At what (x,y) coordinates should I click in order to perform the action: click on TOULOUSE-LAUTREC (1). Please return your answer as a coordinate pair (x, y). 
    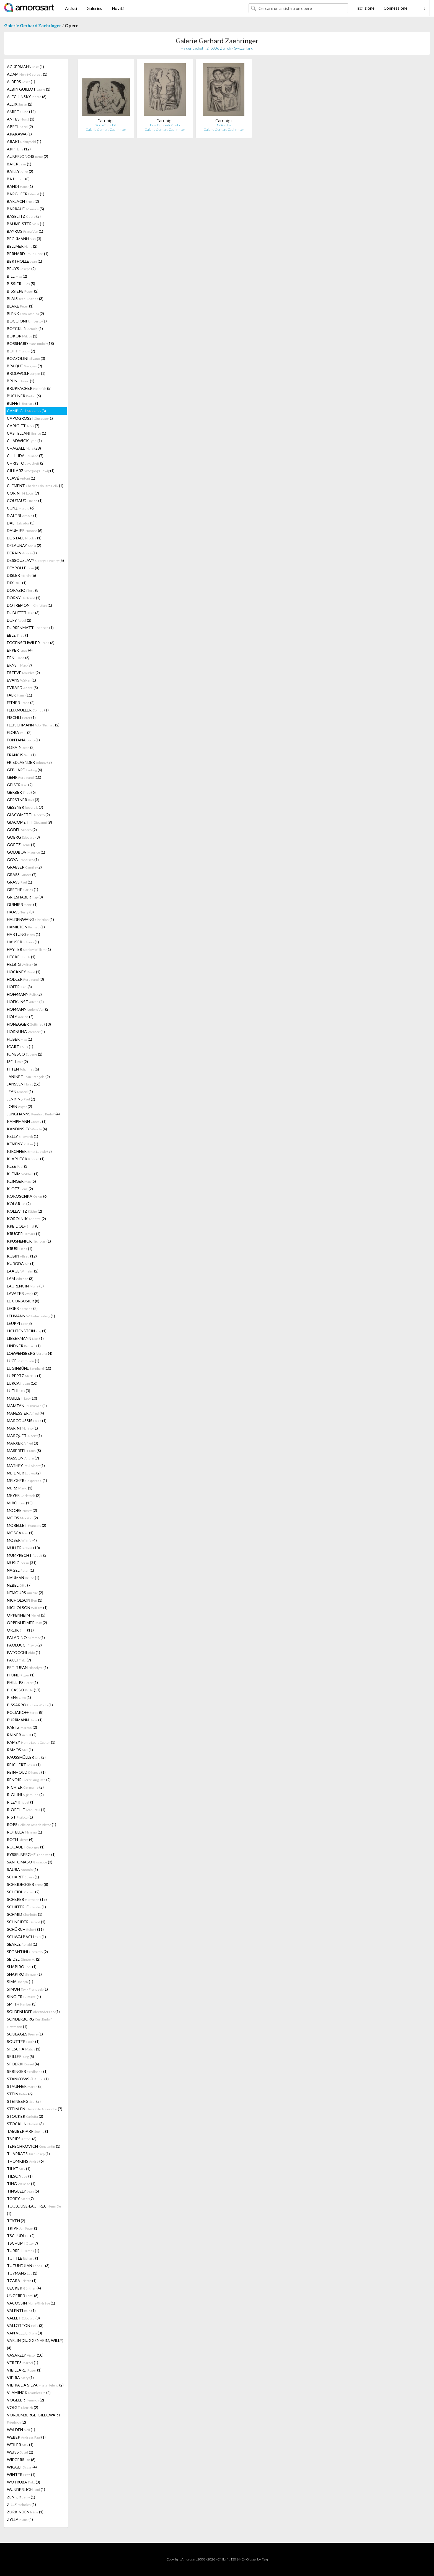
    Looking at the image, I should click on (34, 2210).